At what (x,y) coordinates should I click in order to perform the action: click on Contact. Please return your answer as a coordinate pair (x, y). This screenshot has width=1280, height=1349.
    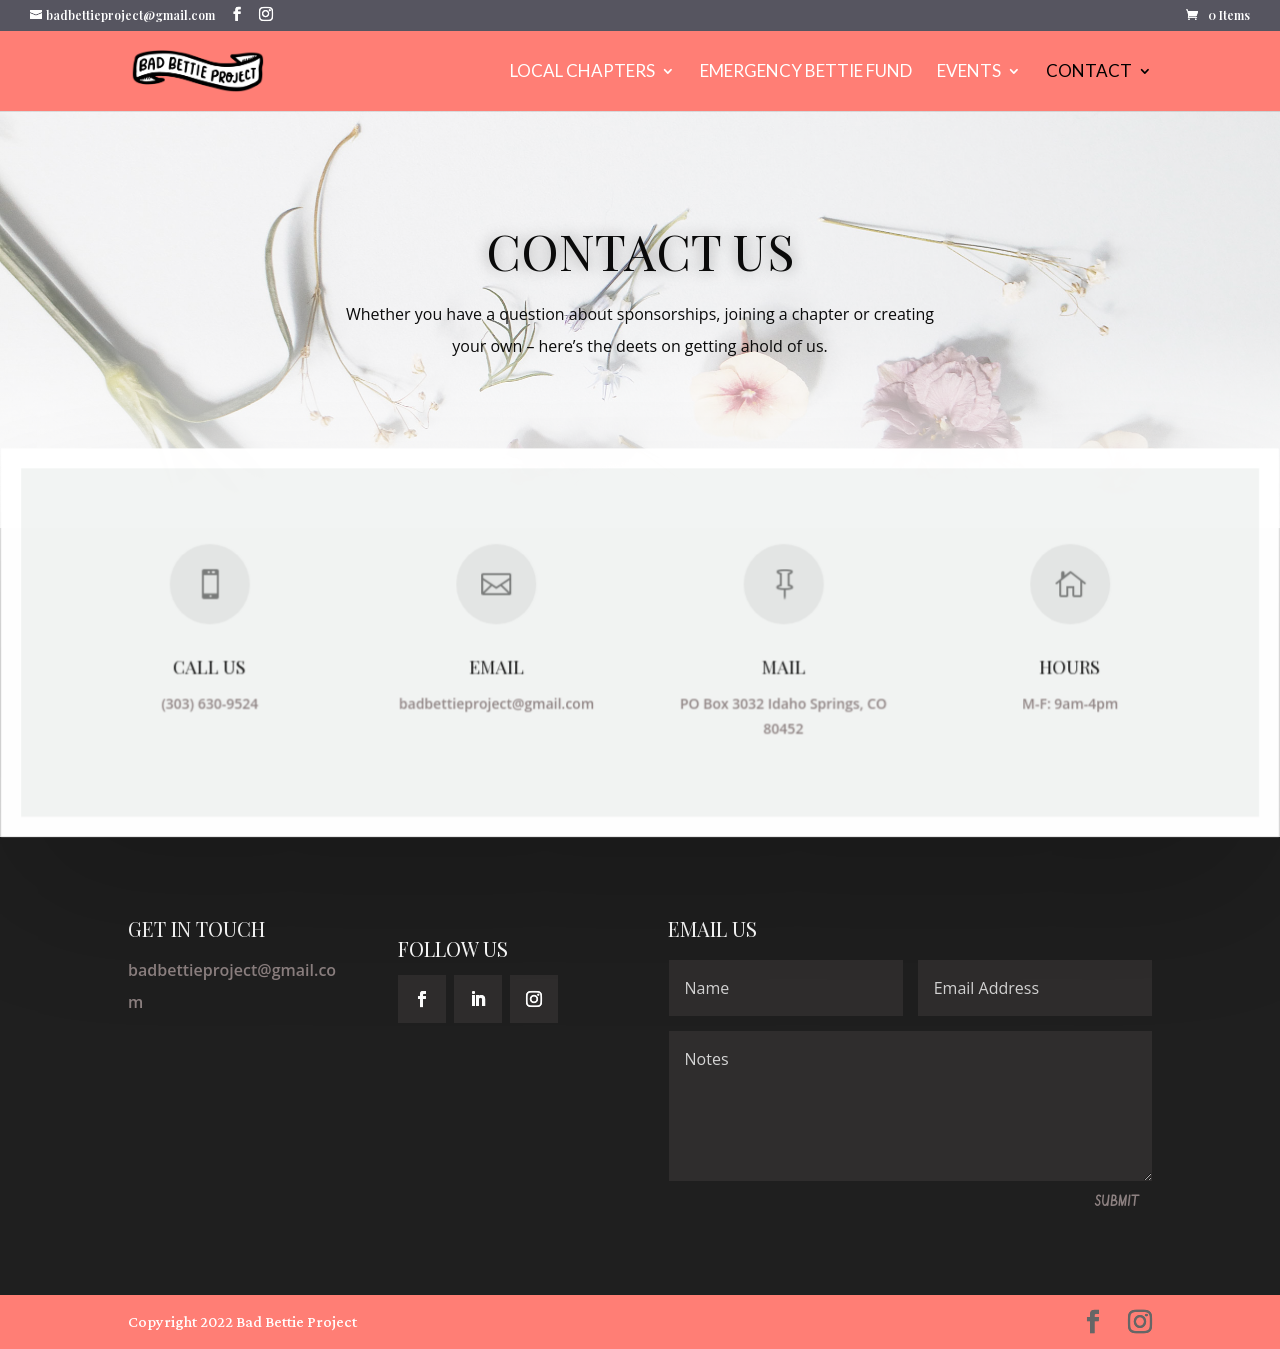
    Looking at the image, I should click on (1089, 72).